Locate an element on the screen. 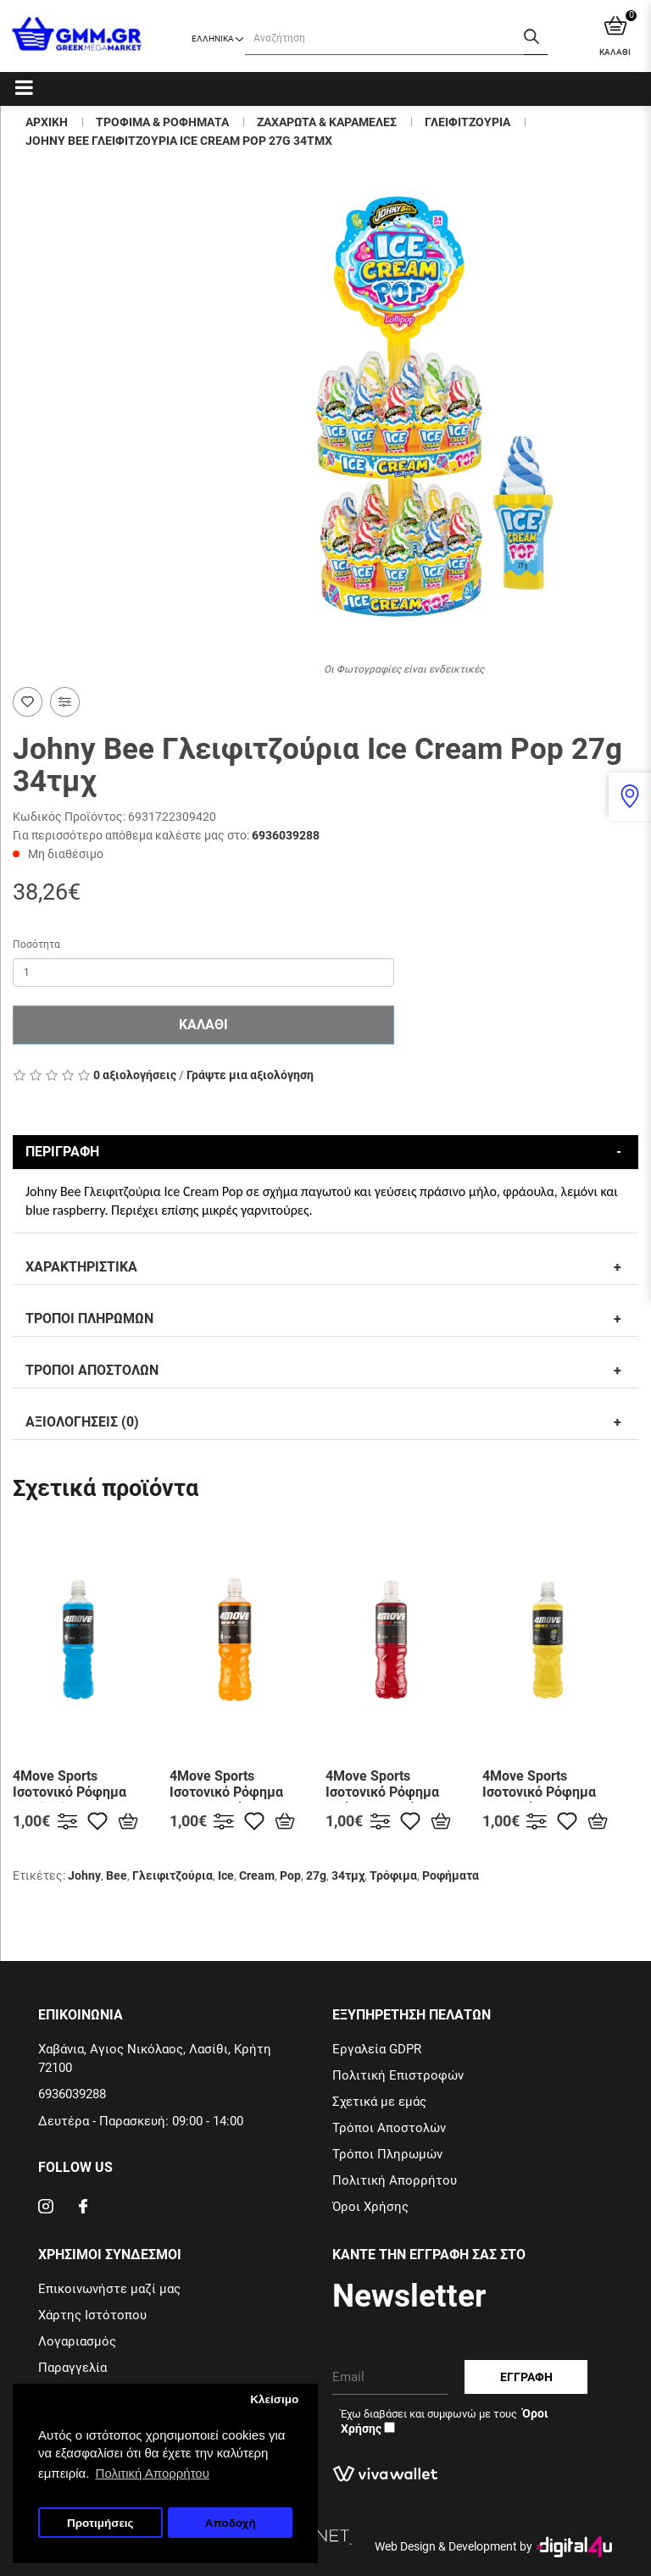 The image size is (651, 2576). Ροφήματα is located at coordinates (450, 1875).